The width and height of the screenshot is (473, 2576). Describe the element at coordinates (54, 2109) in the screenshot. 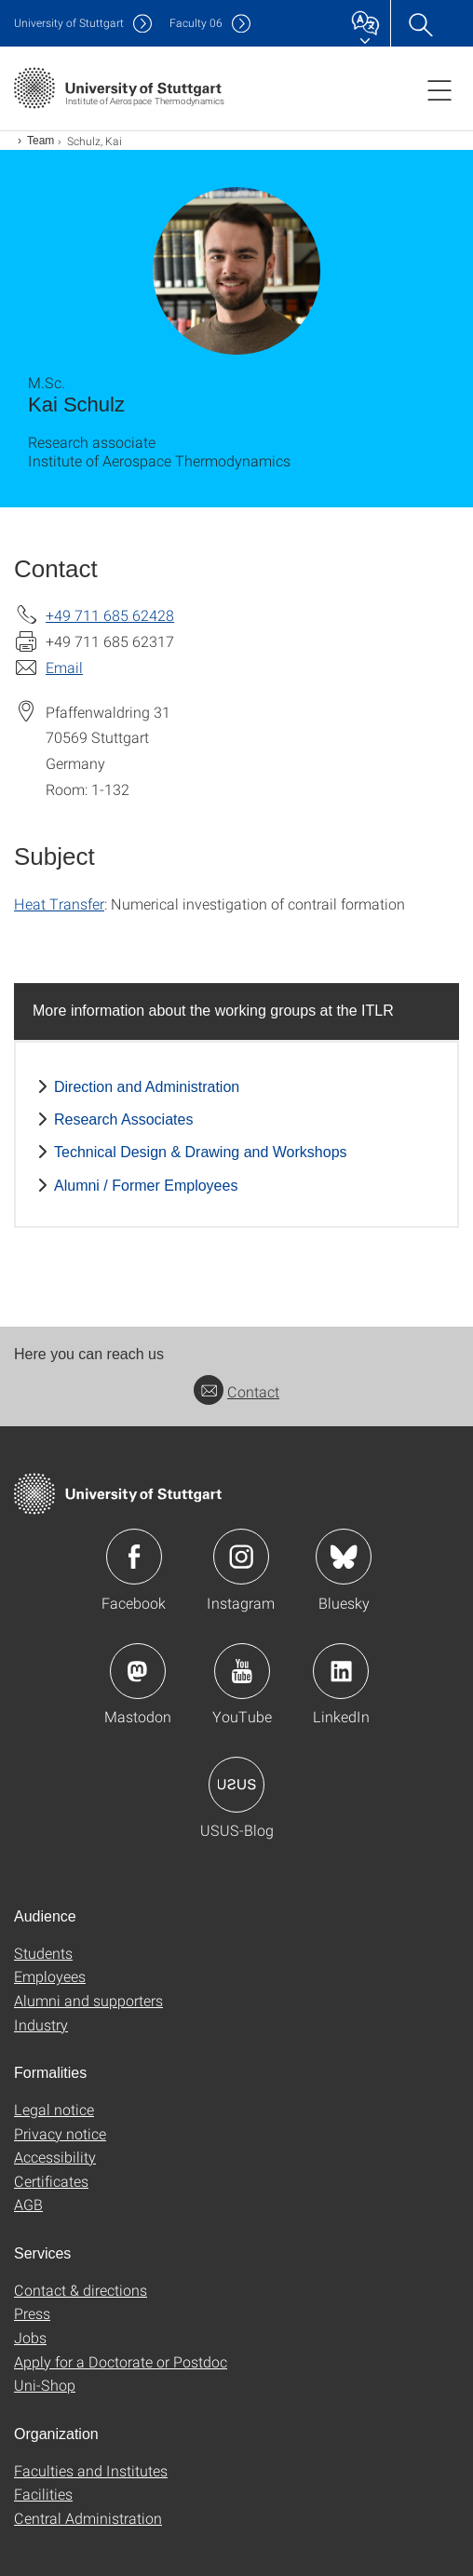

I see `Legal notice` at that location.